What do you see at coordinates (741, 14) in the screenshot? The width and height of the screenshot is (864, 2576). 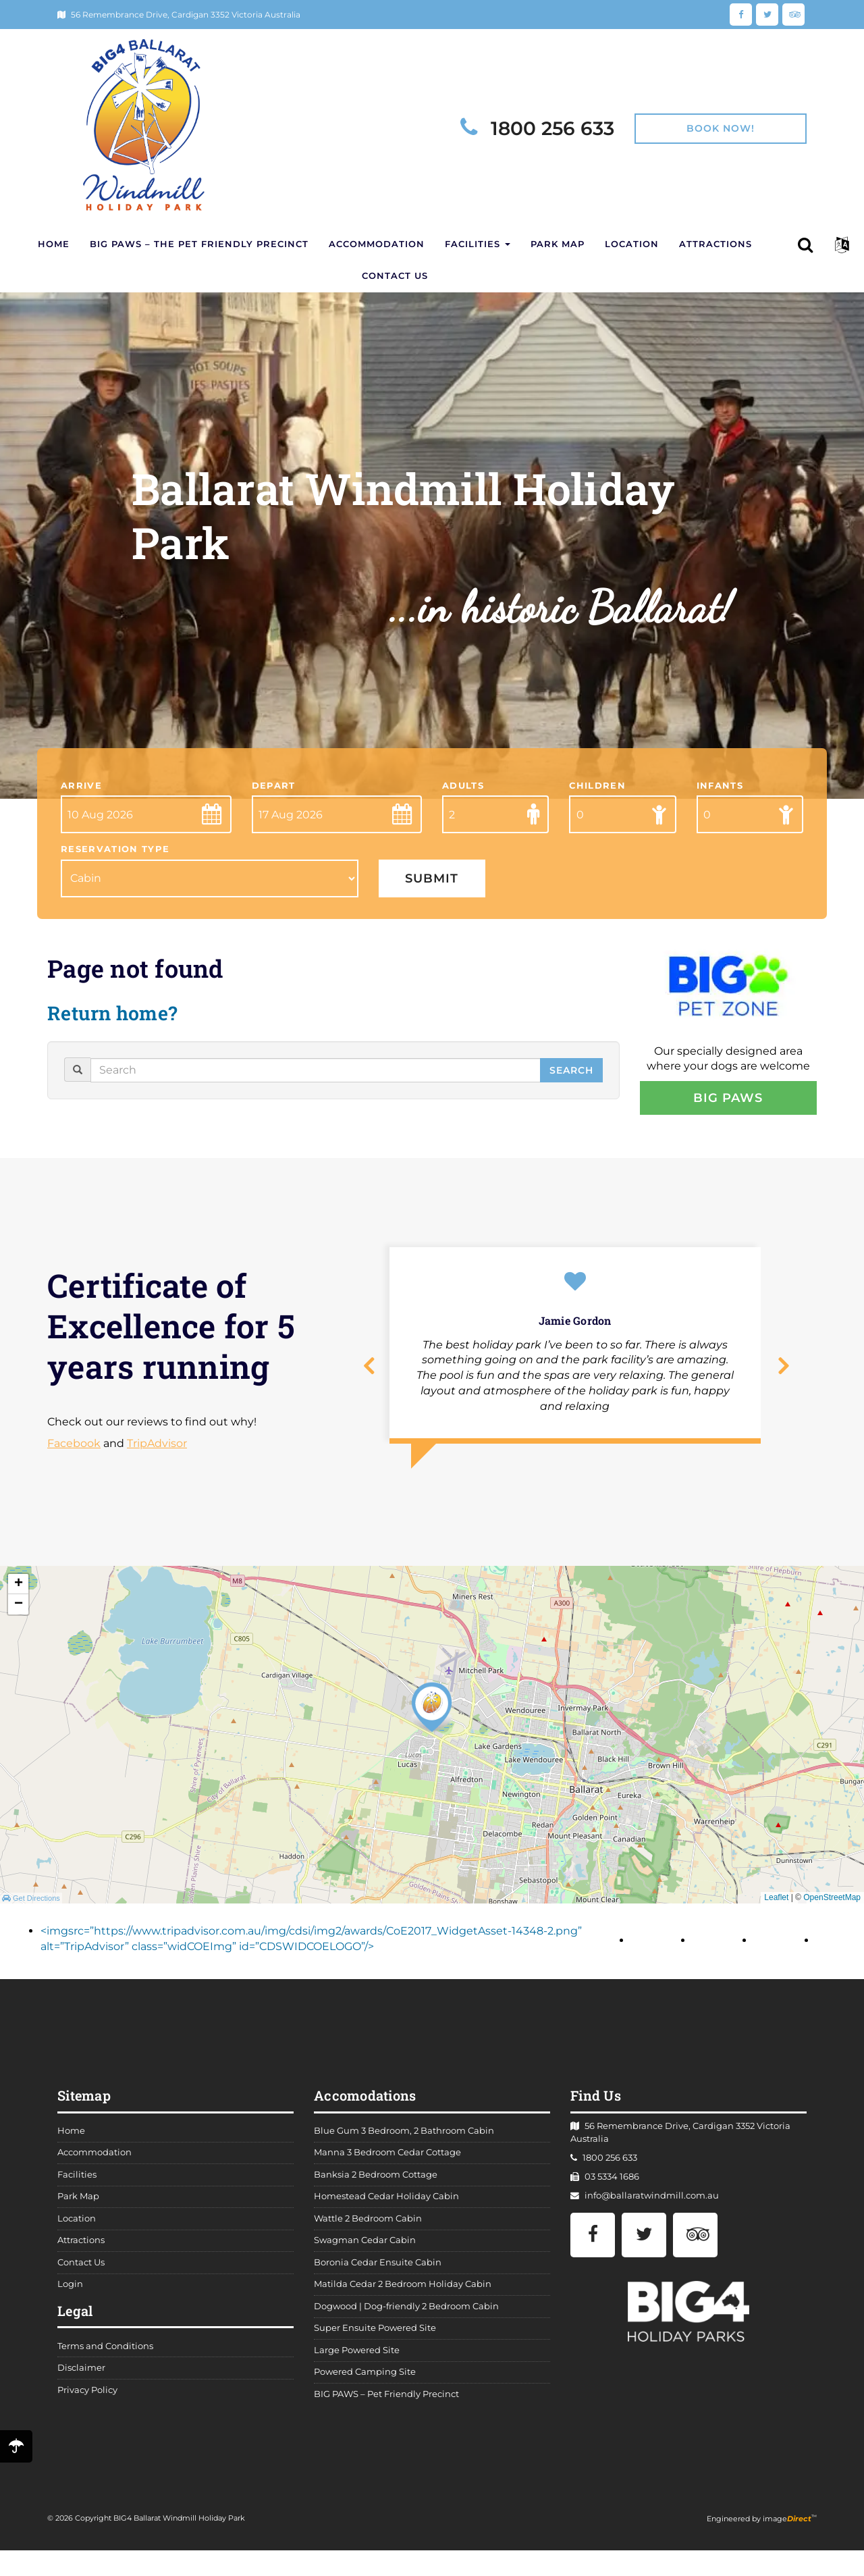 I see `[Facebook]` at bounding box center [741, 14].